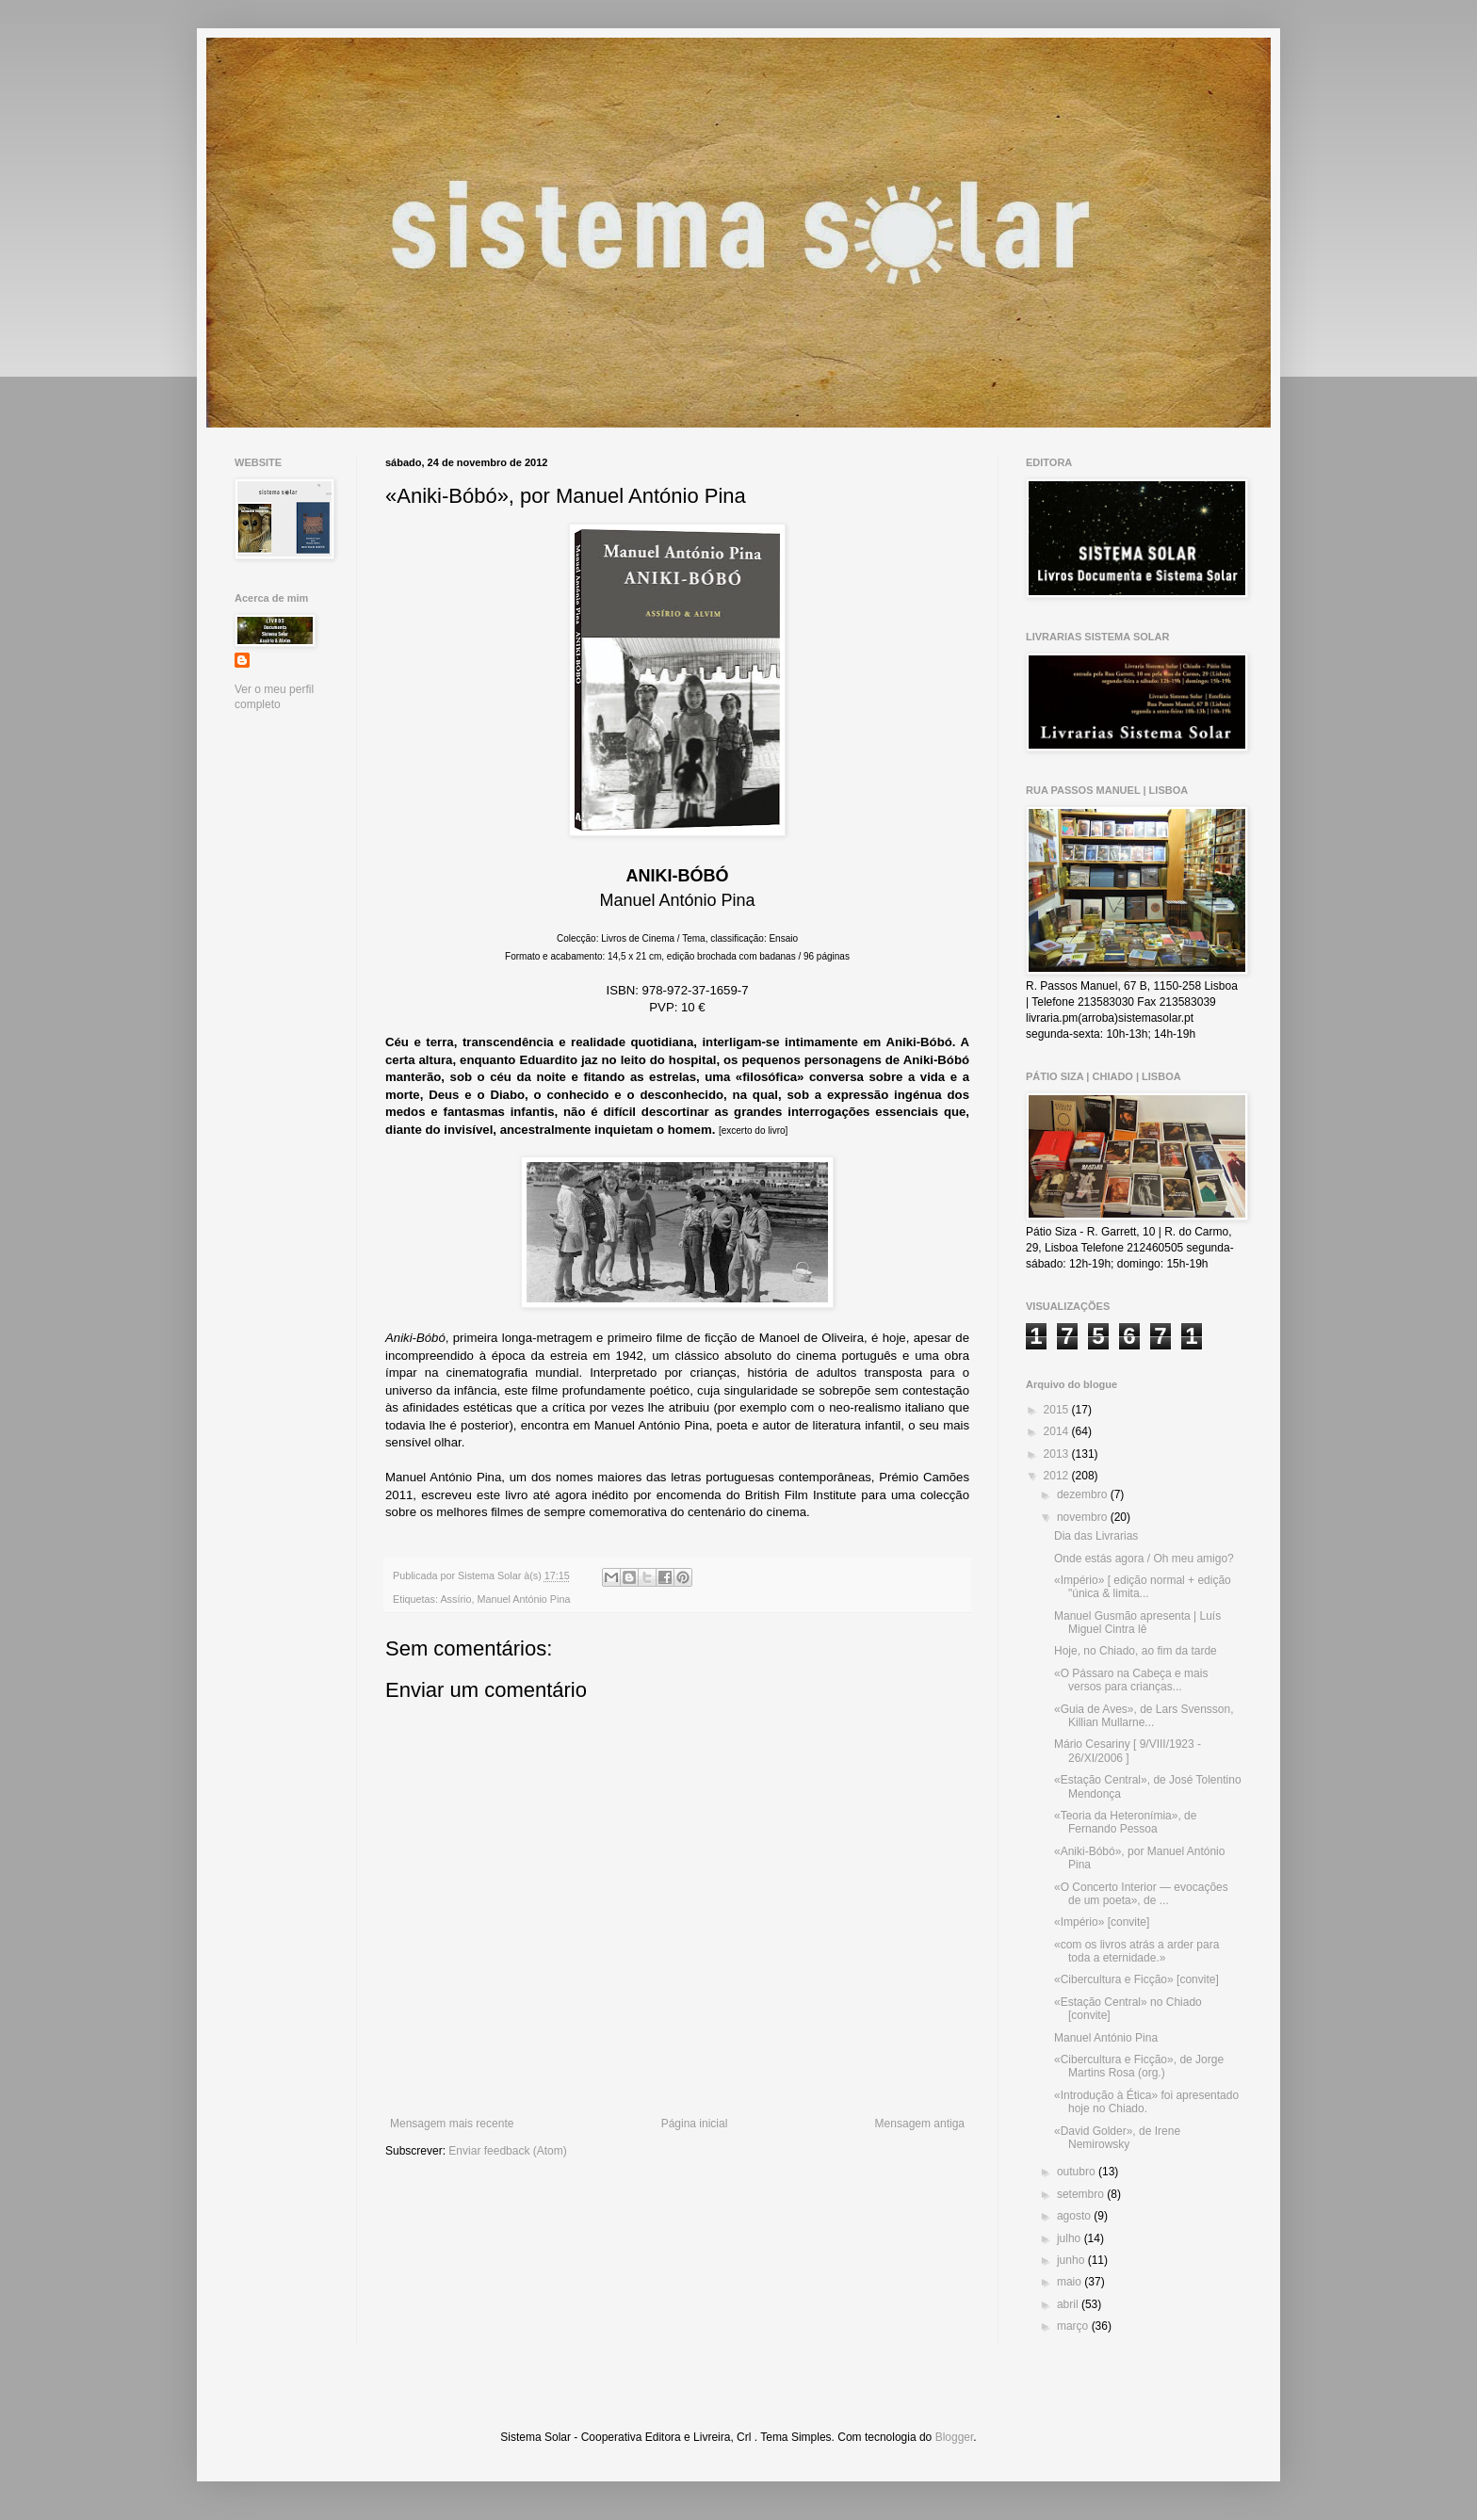 This screenshot has width=1477, height=2520. I want to click on Página inicial, so click(694, 2123).